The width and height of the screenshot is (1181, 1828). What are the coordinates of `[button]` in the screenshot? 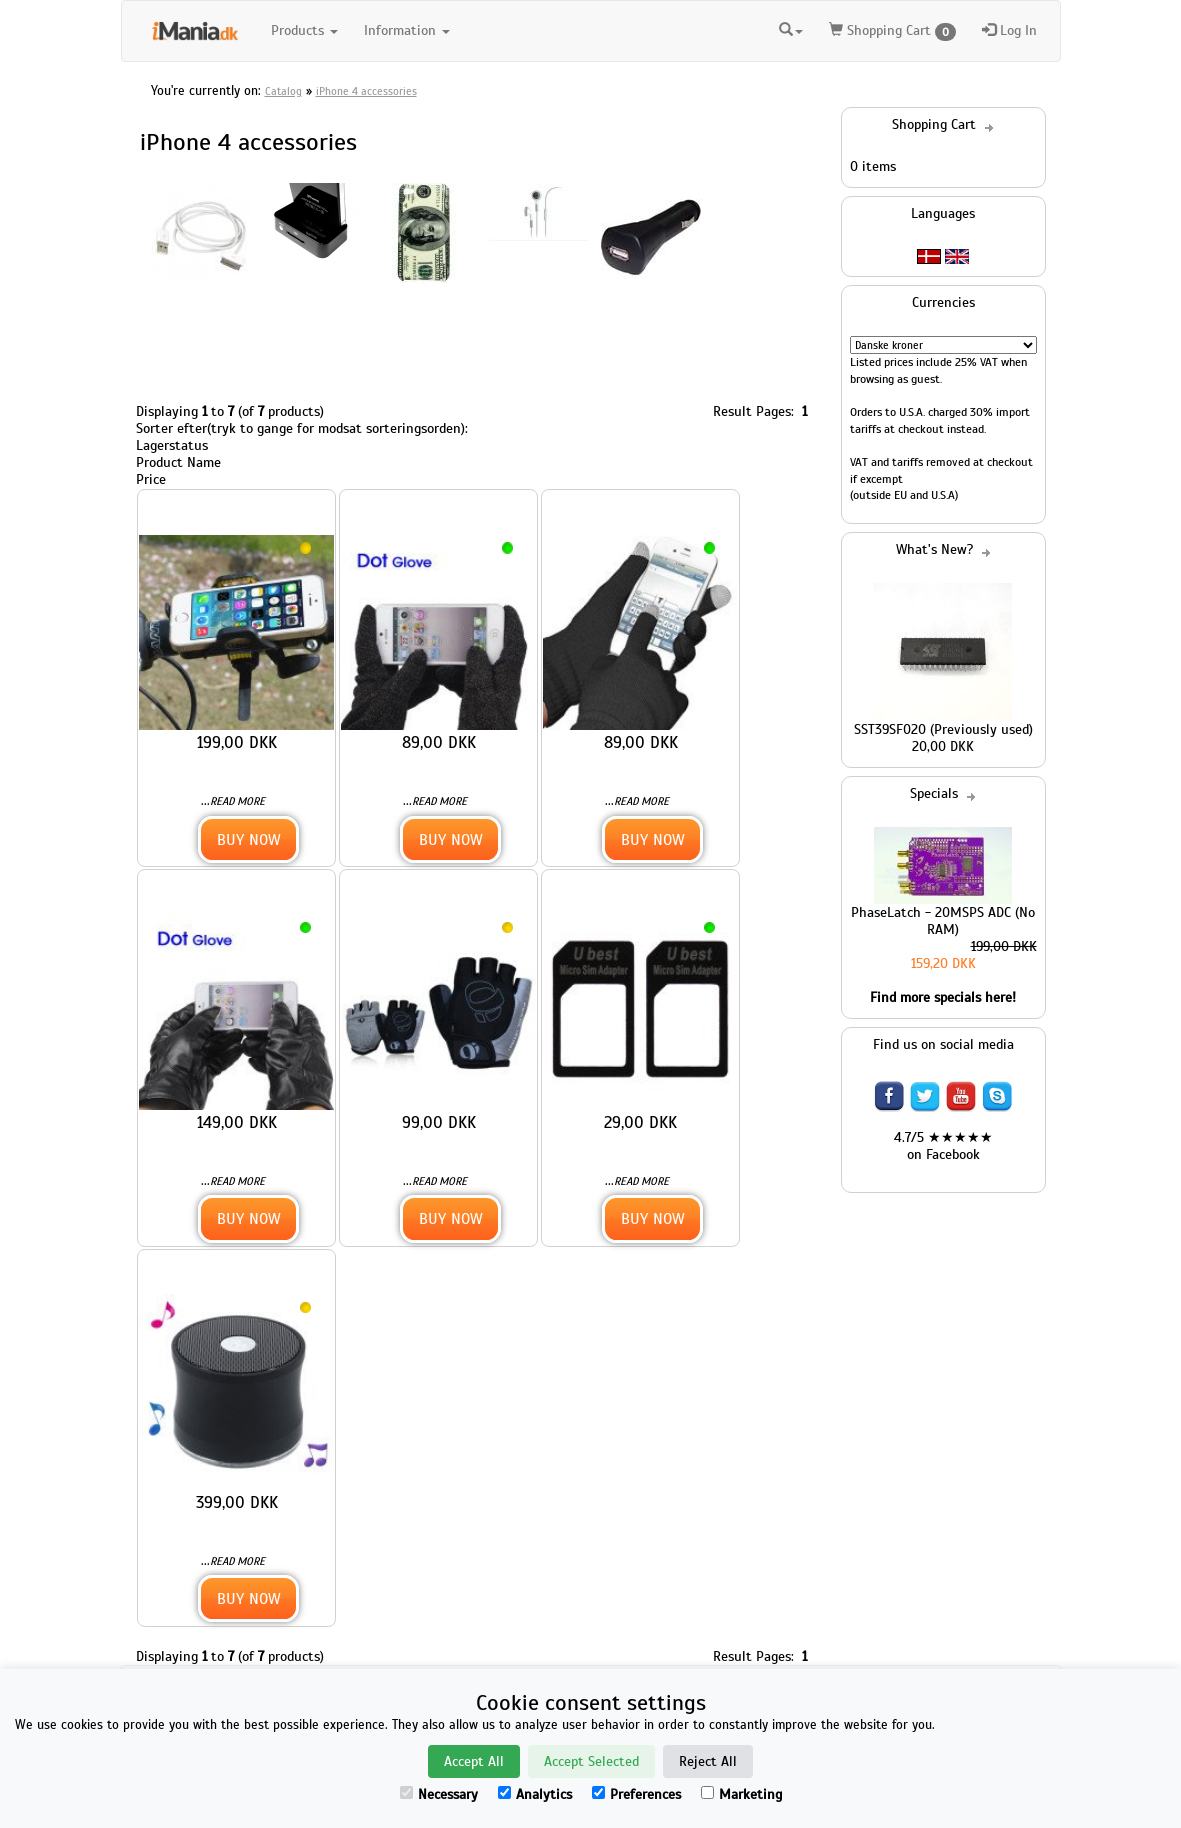 It's located at (791, 31).